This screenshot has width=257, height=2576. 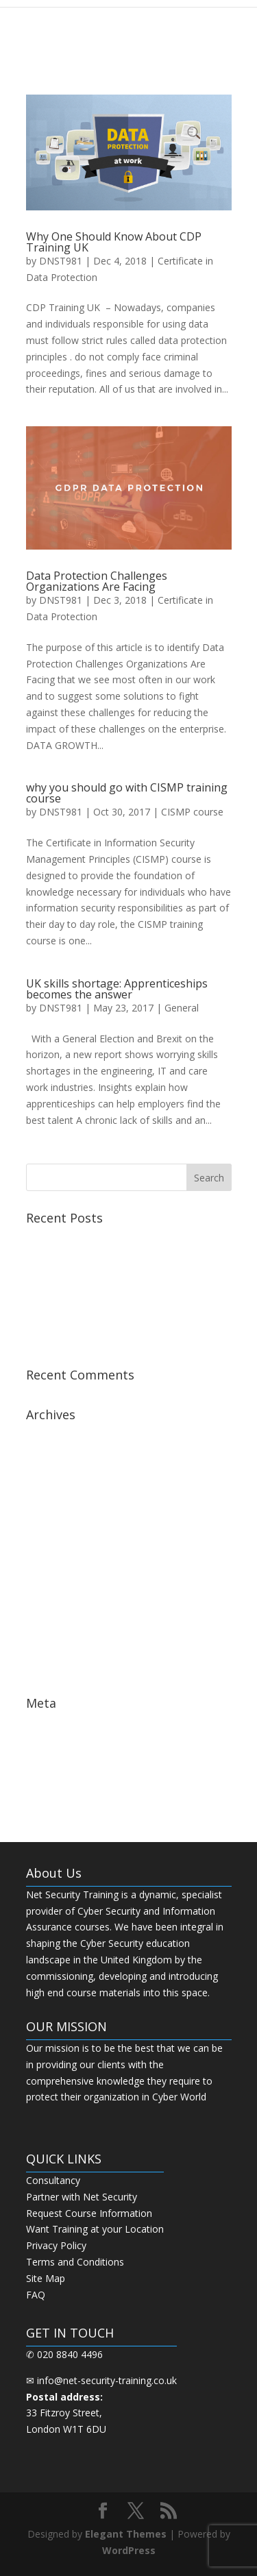 I want to click on Step by Step Guide for CDP Course, so click(x=104, y=1318).